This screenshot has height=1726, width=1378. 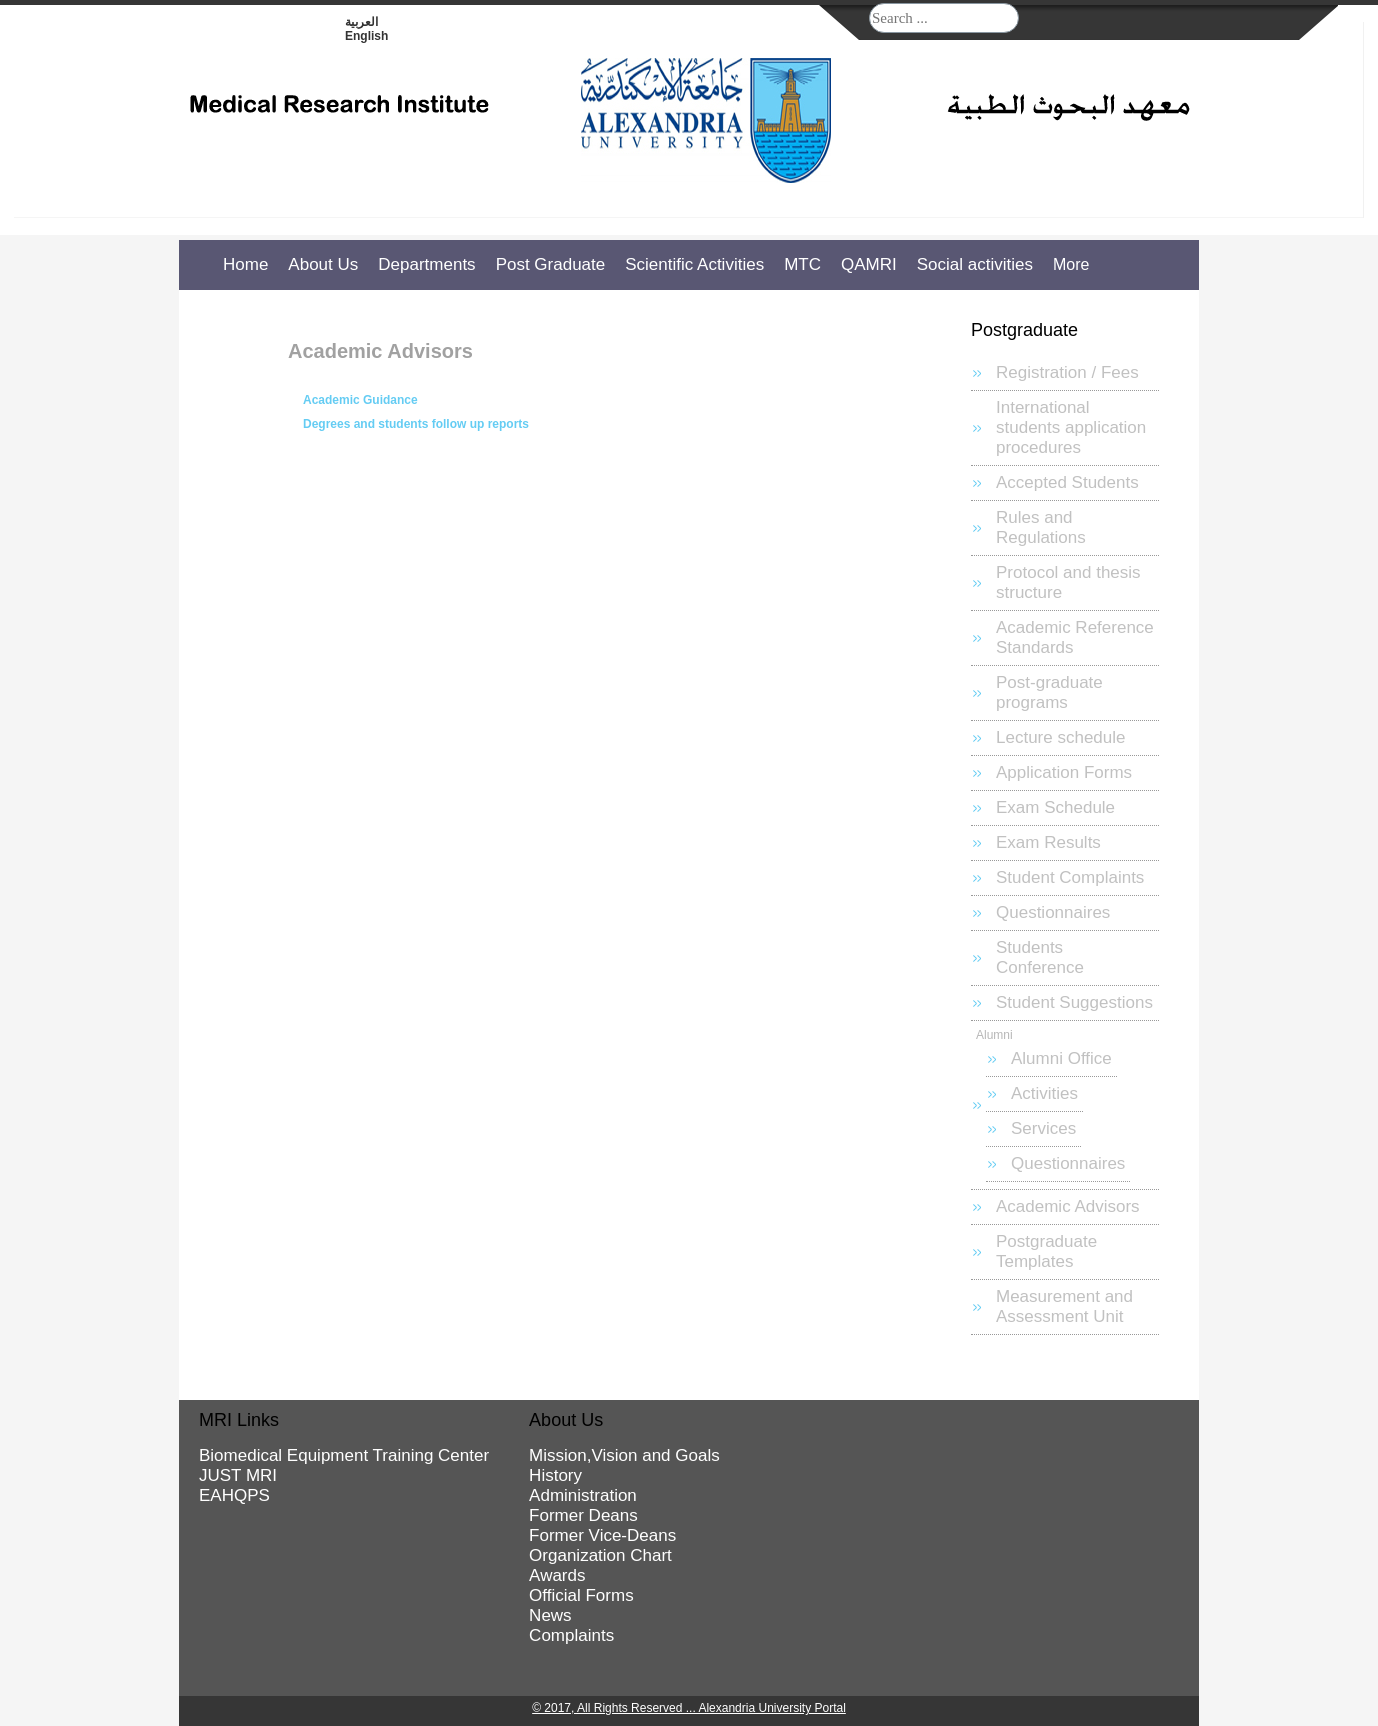 I want to click on Former Vice-Deans, so click(x=602, y=1535).